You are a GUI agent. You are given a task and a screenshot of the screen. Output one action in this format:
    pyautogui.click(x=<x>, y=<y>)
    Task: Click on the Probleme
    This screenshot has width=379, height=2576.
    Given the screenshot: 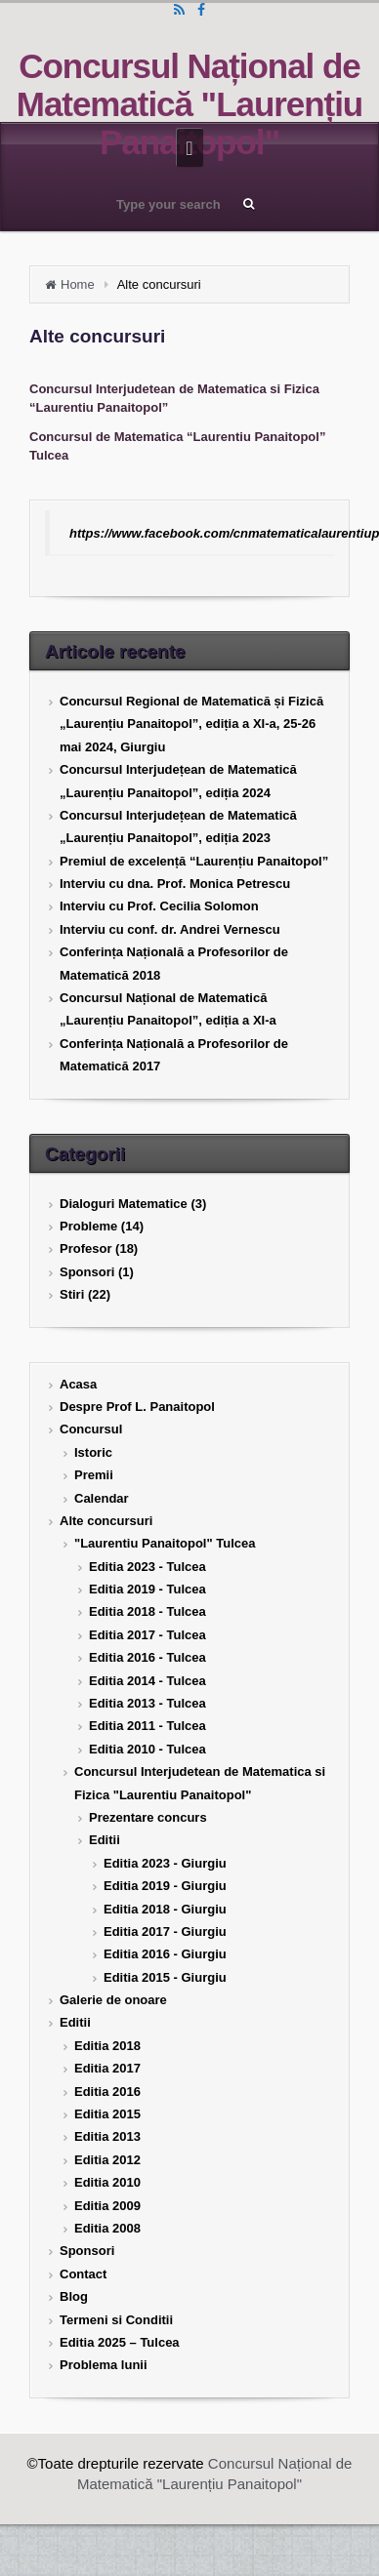 What is the action you would take?
    pyautogui.click(x=88, y=1226)
    